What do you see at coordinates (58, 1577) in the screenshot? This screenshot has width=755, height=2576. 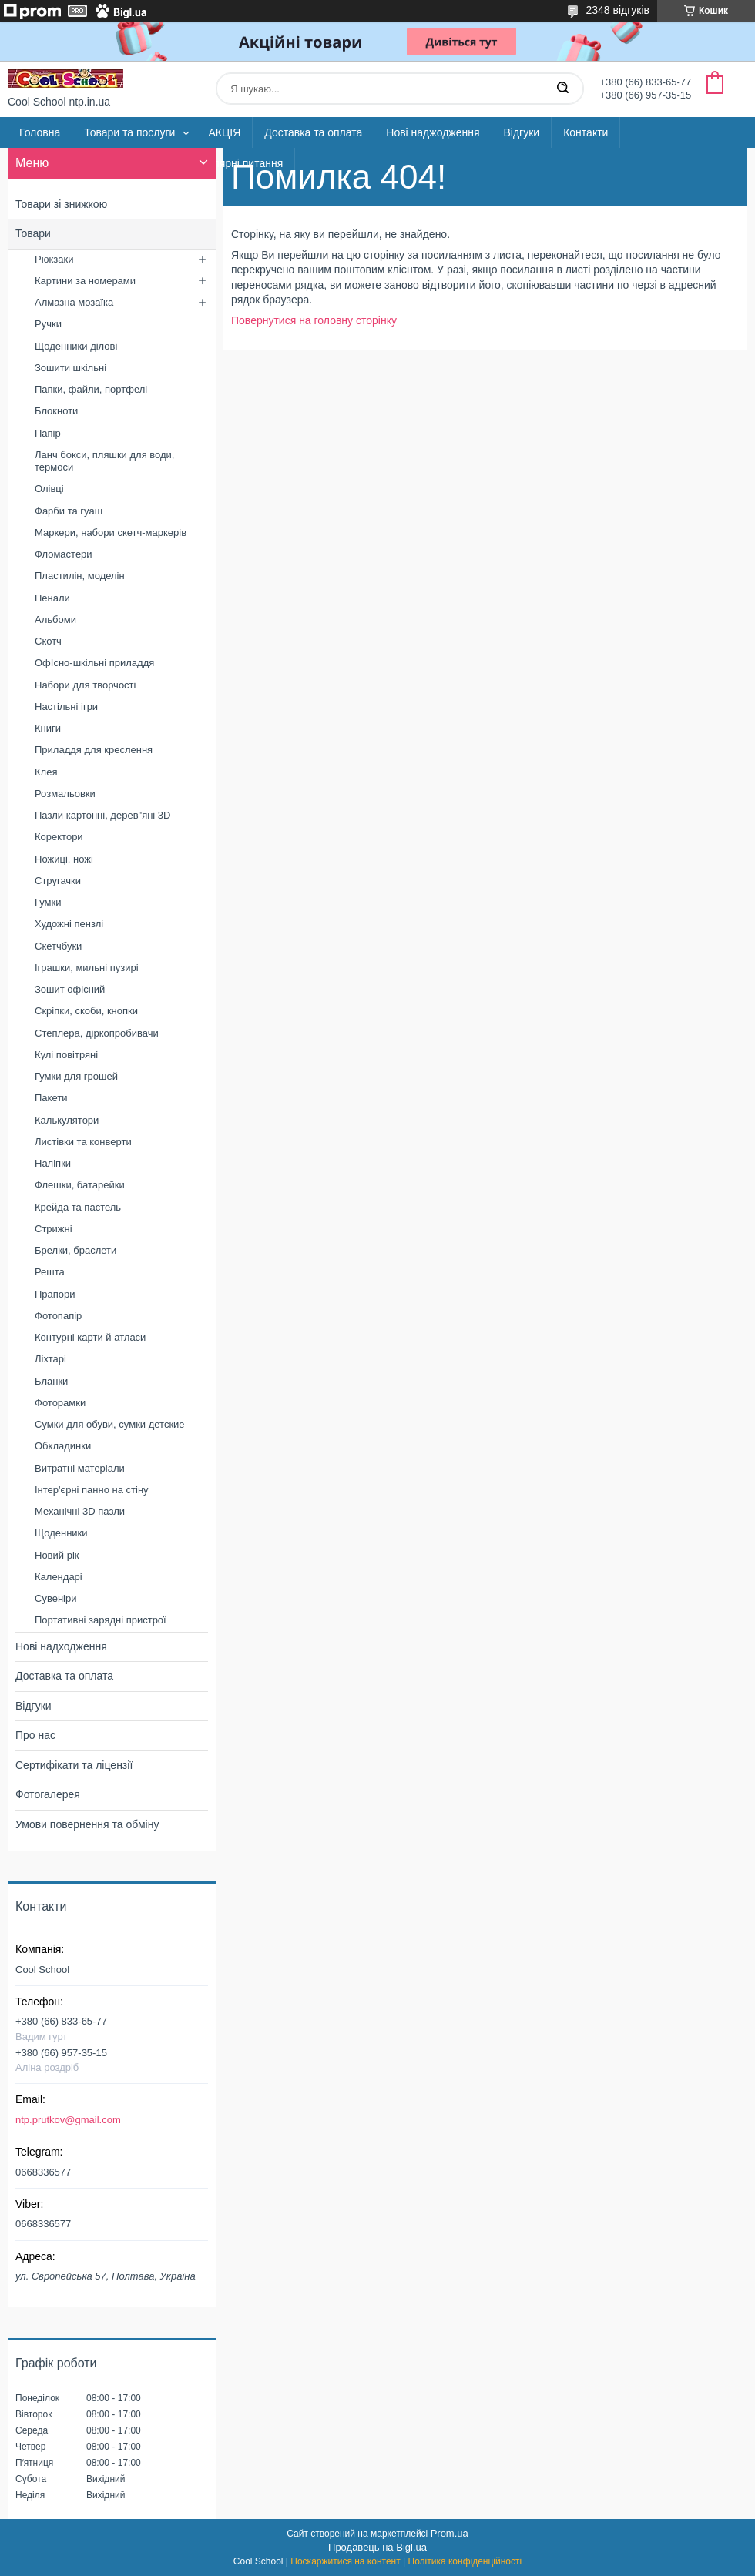 I see `Календарі` at bounding box center [58, 1577].